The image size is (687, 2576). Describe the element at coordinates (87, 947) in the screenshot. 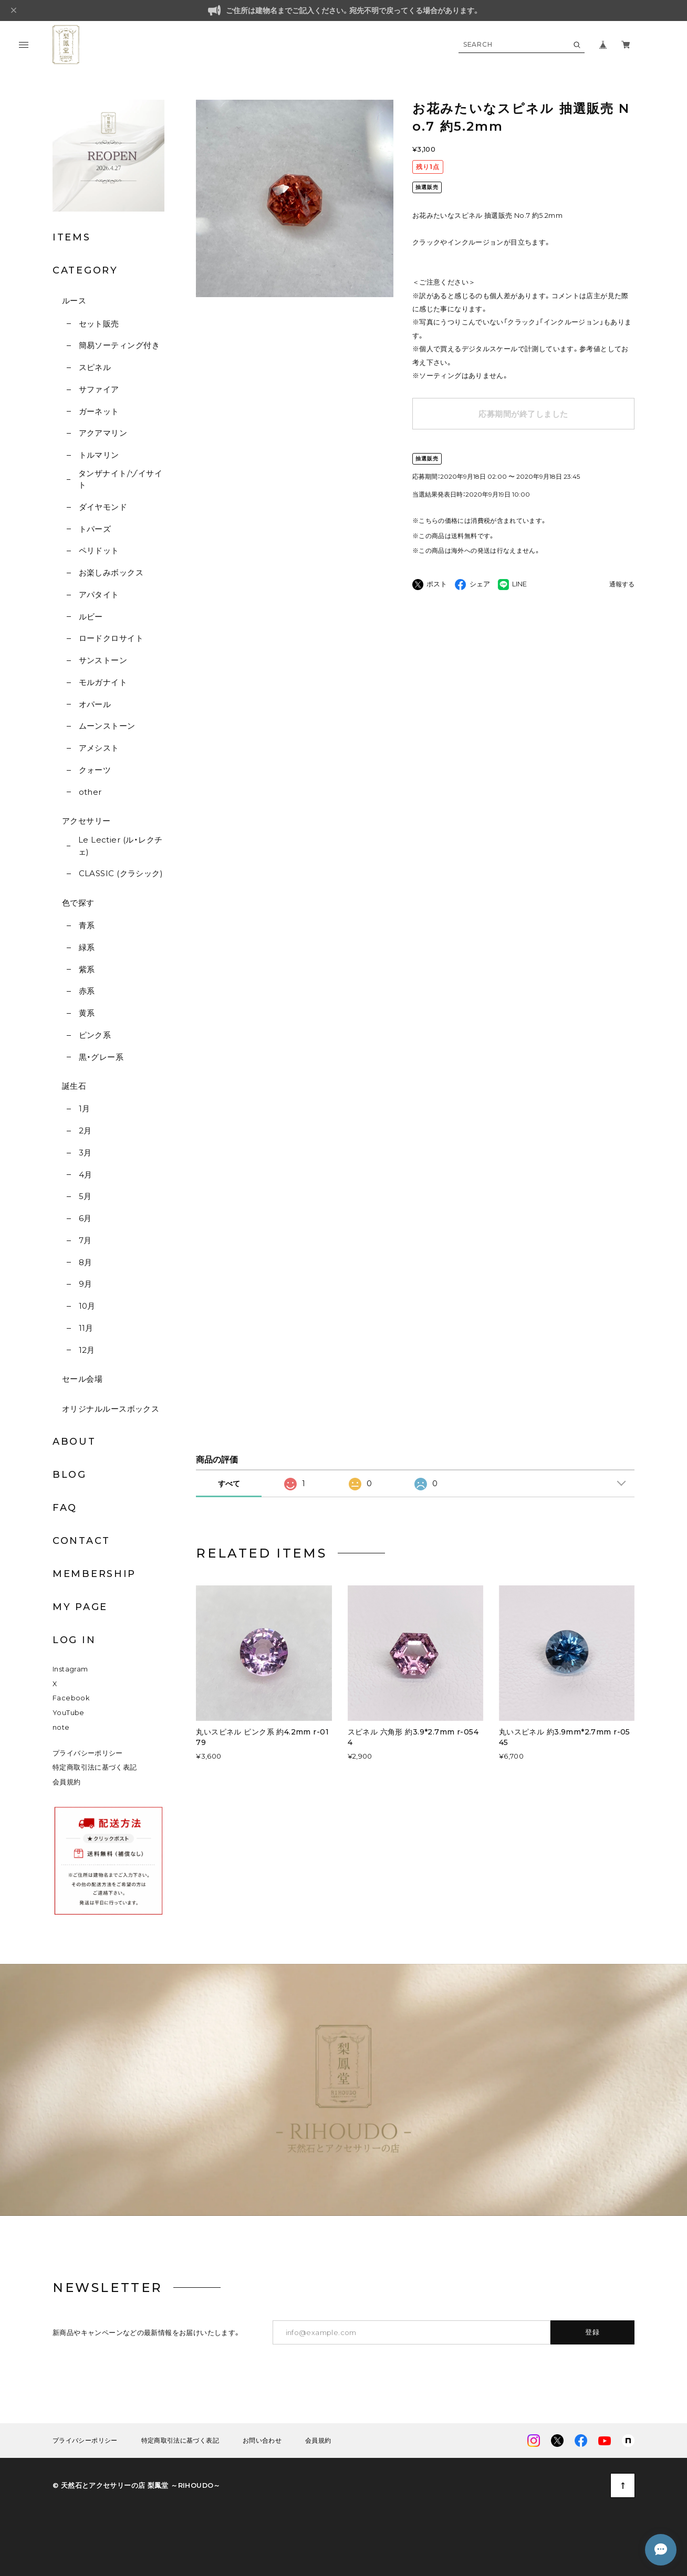

I see `緑系` at that location.